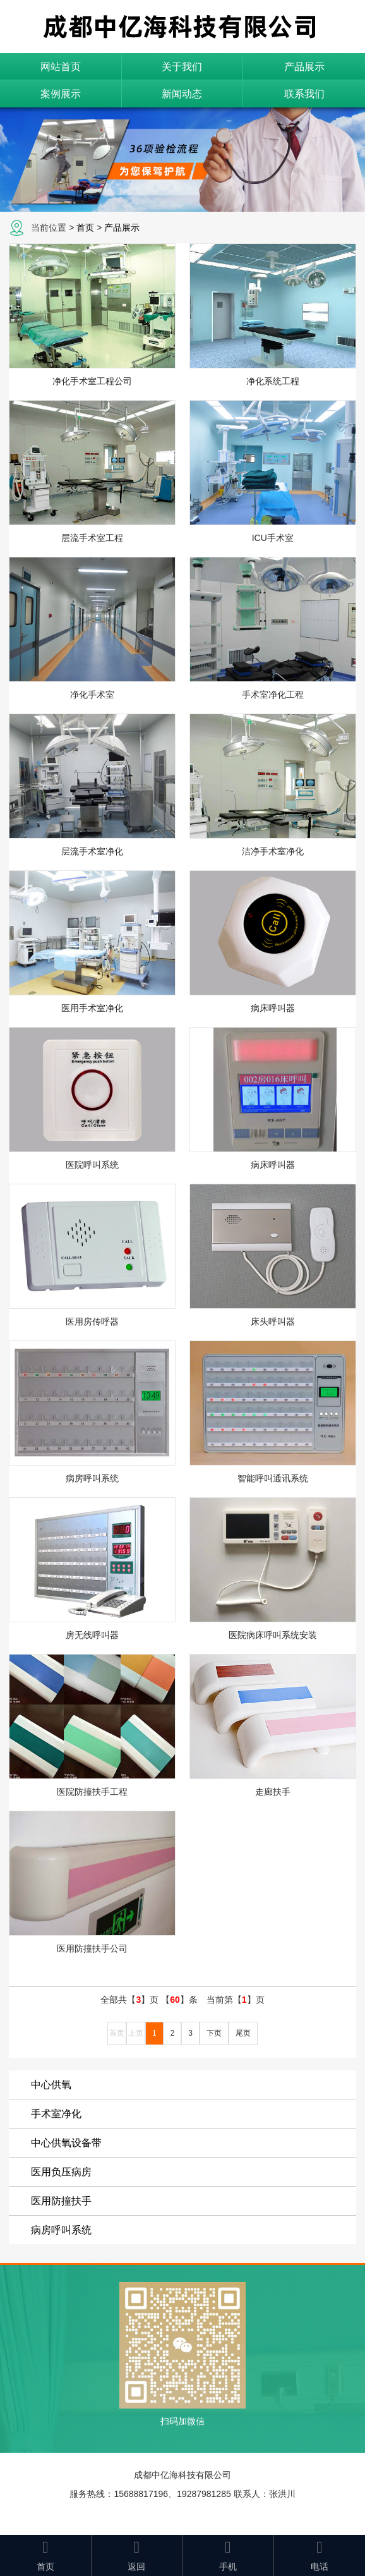 Image resolution: width=365 pixels, height=2576 pixels. What do you see at coordinates (85, 227) in the screenshot?
I see `首页` at bounding box center [85, 227].